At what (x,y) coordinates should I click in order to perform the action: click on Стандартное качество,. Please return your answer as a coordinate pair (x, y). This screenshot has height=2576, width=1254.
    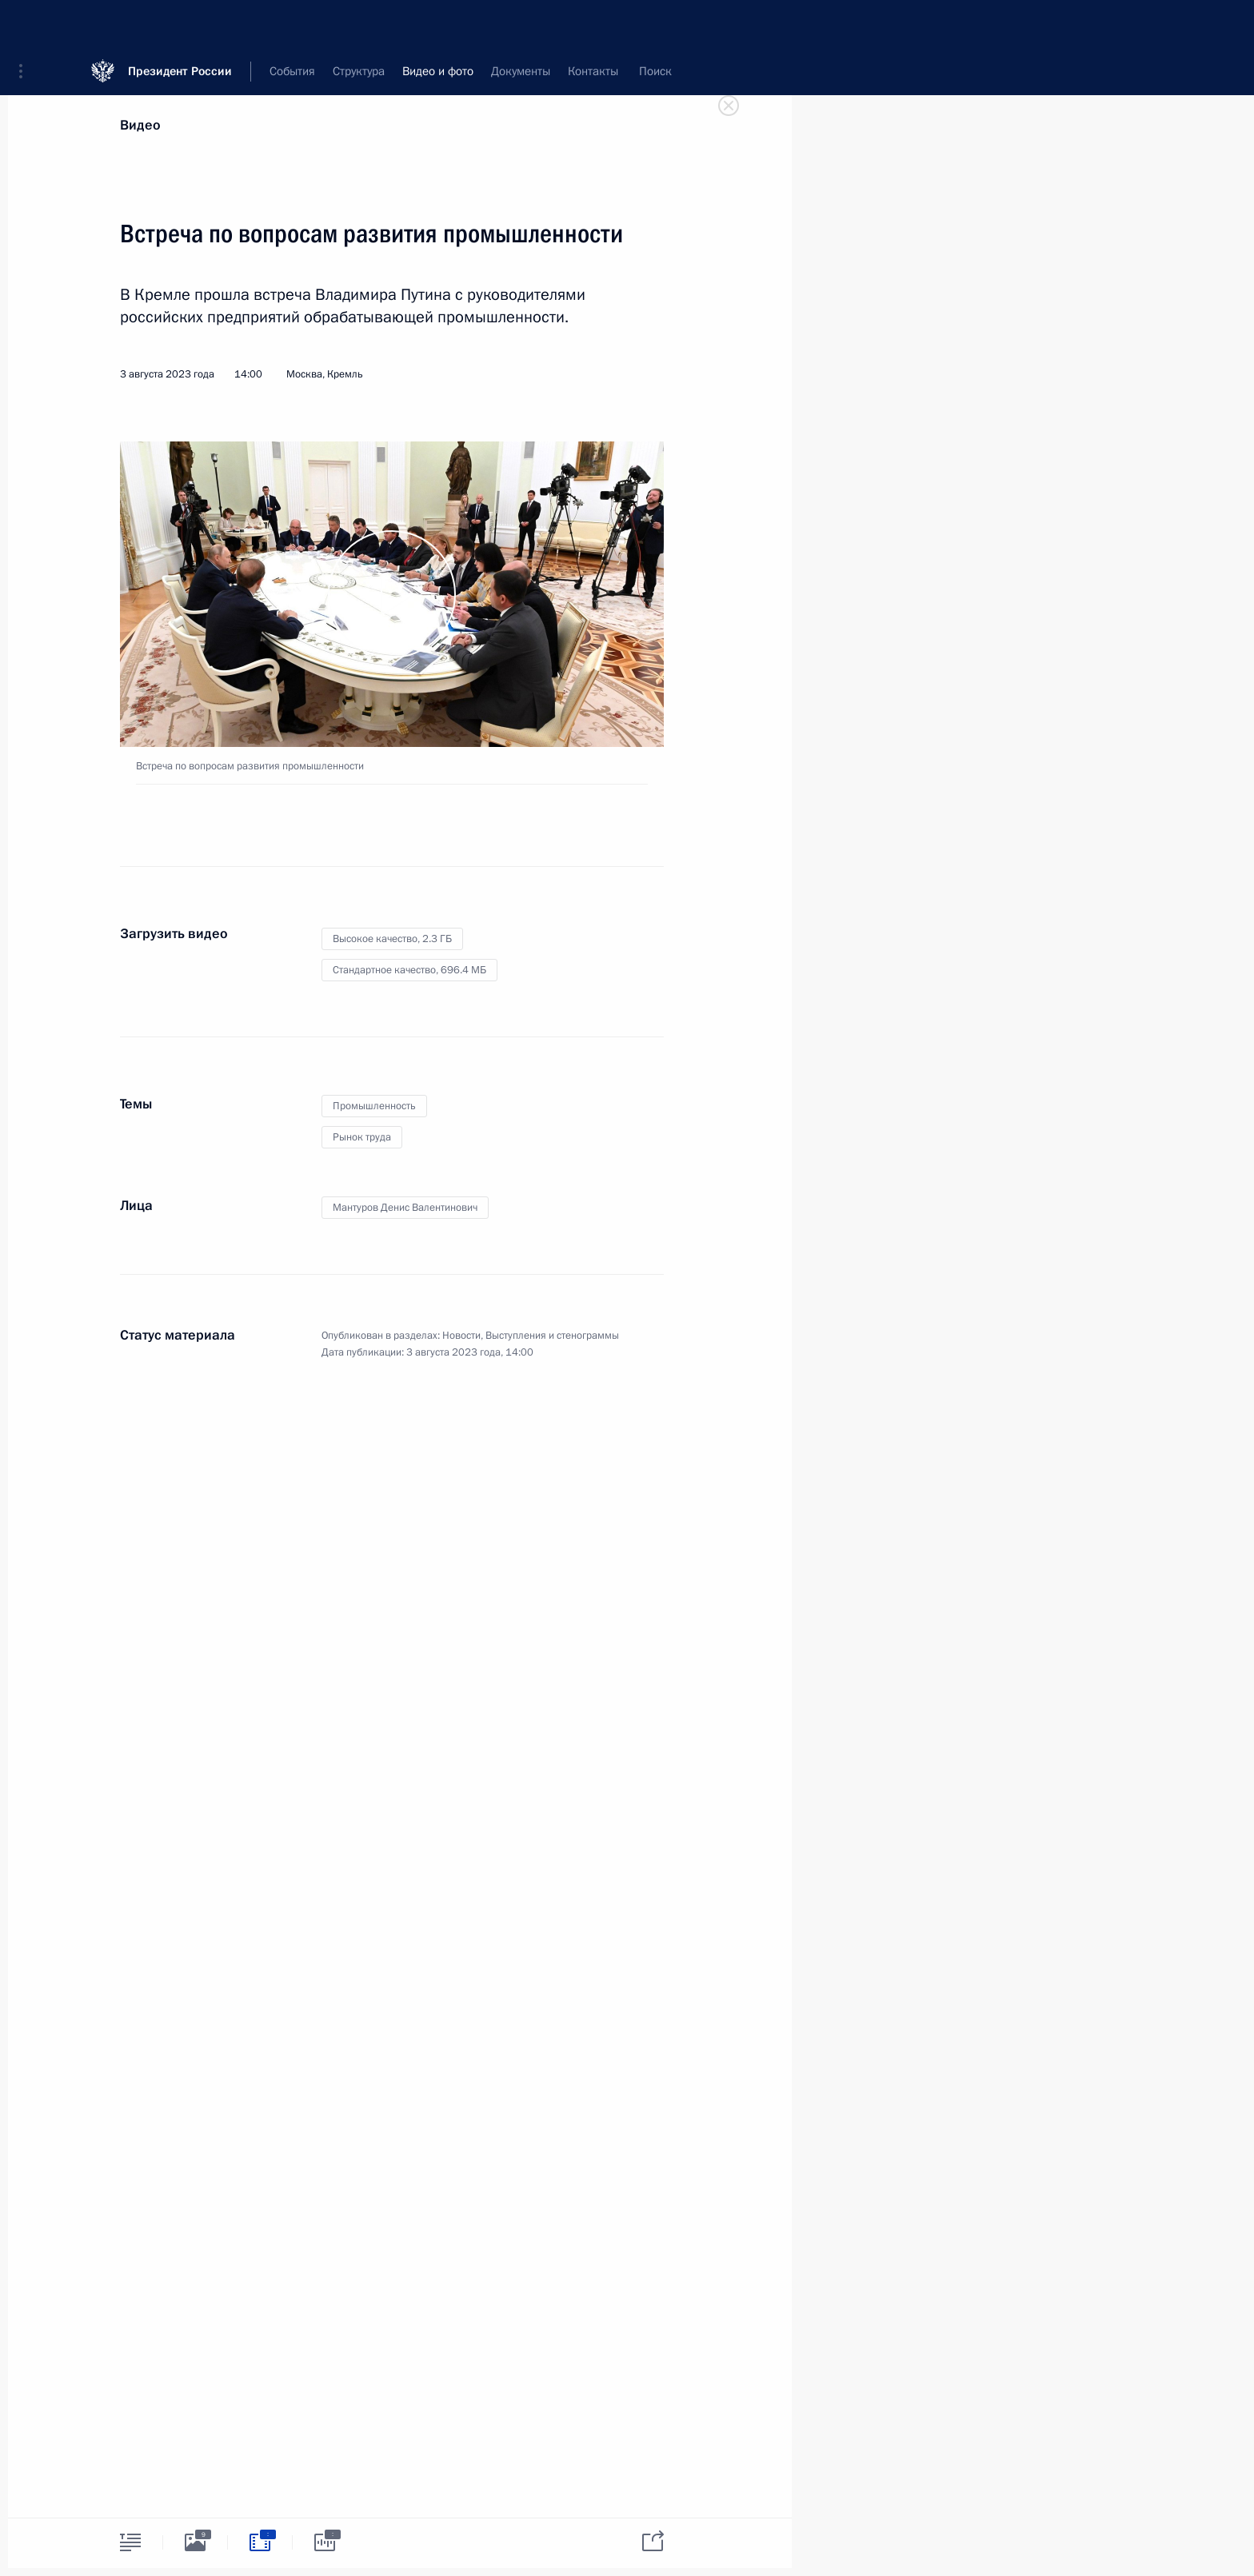
    Looking at the image, I should click on (409, 970).